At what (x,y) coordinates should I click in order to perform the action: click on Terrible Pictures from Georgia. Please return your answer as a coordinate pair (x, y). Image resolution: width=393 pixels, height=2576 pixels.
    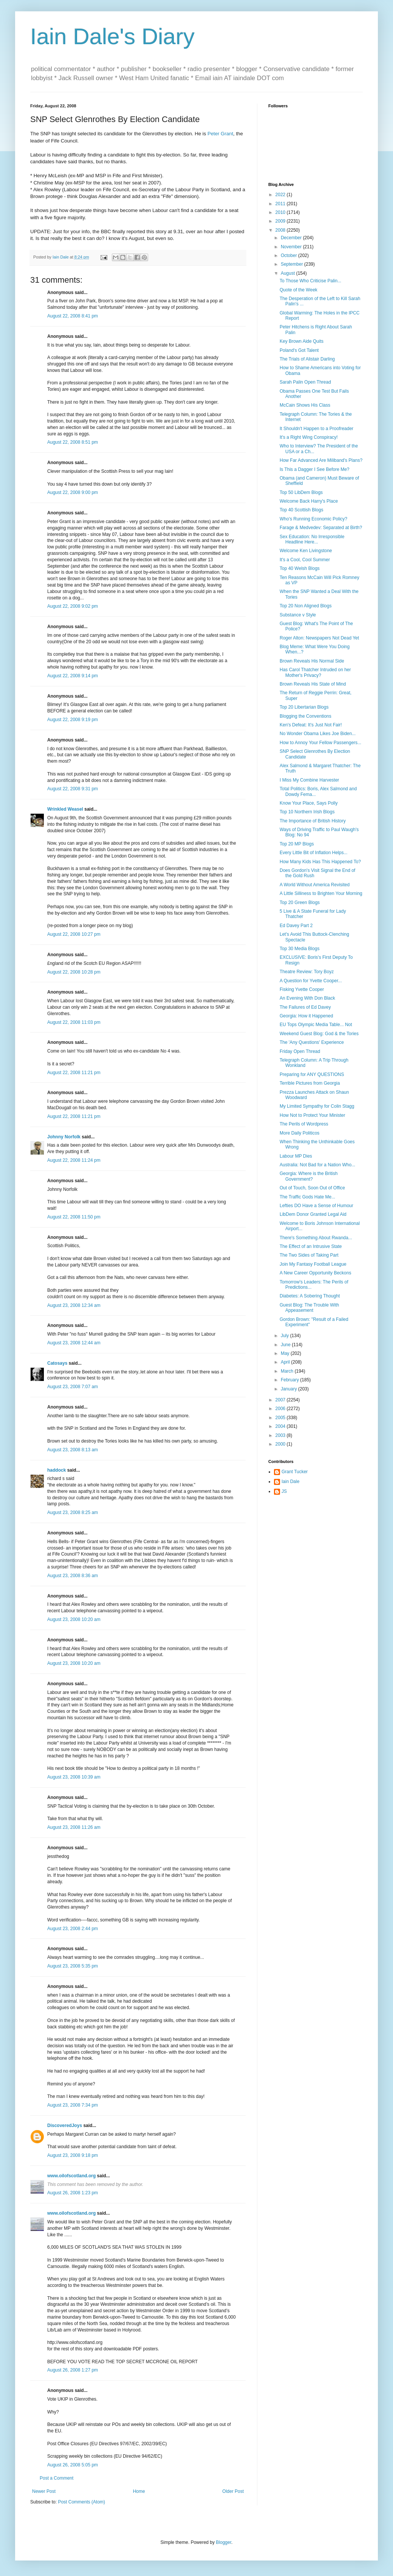
    Looking at the image, I should click on (310, 1083).